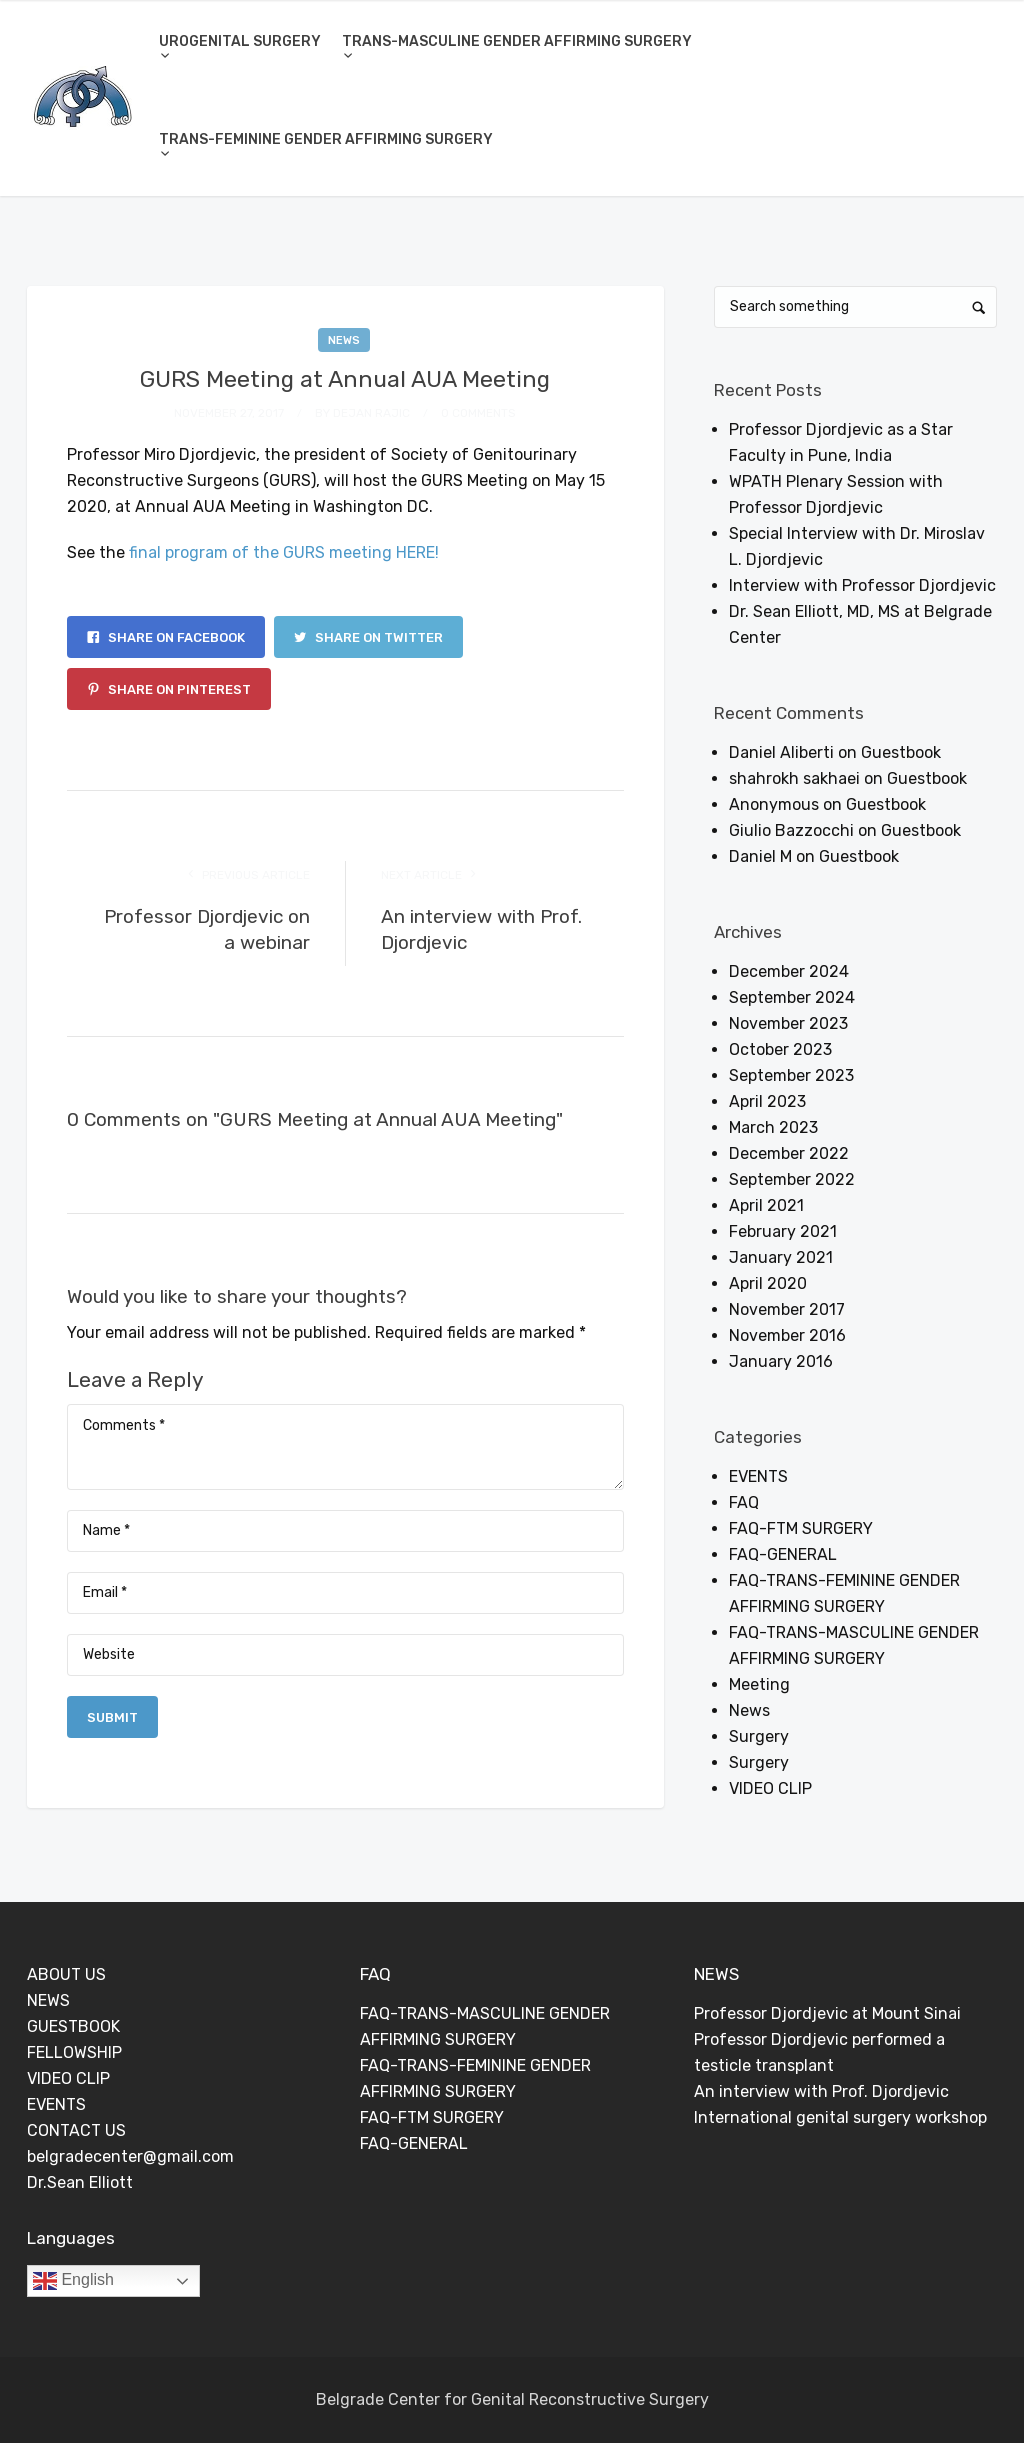 The height and width of the screenshot is (2443, 1024). Describe the element at coordinates (787, 1335) in the screenshot. I see `November 2016` at that location.